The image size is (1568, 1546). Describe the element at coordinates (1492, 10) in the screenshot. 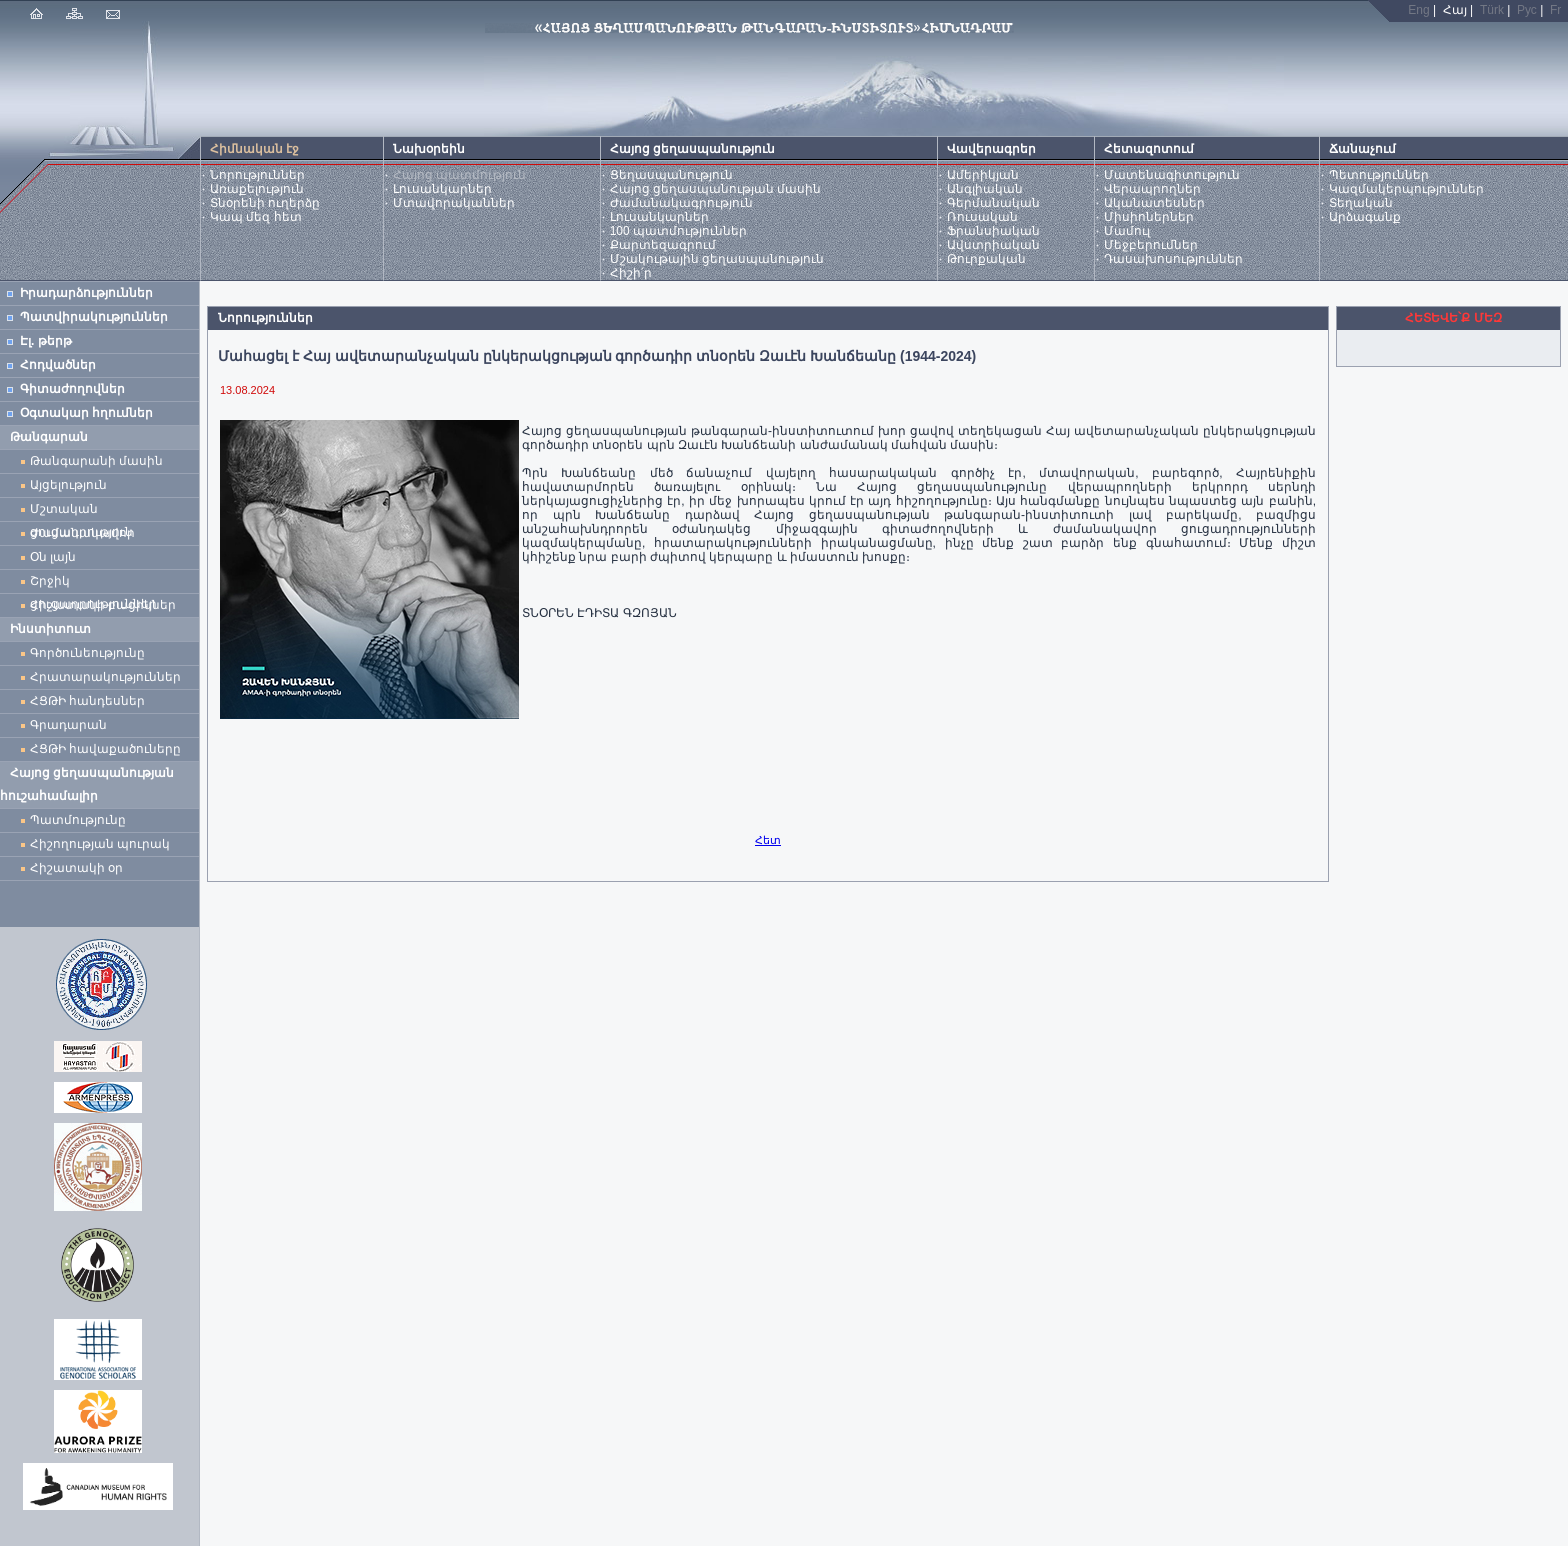

I see `Türk` at that location.